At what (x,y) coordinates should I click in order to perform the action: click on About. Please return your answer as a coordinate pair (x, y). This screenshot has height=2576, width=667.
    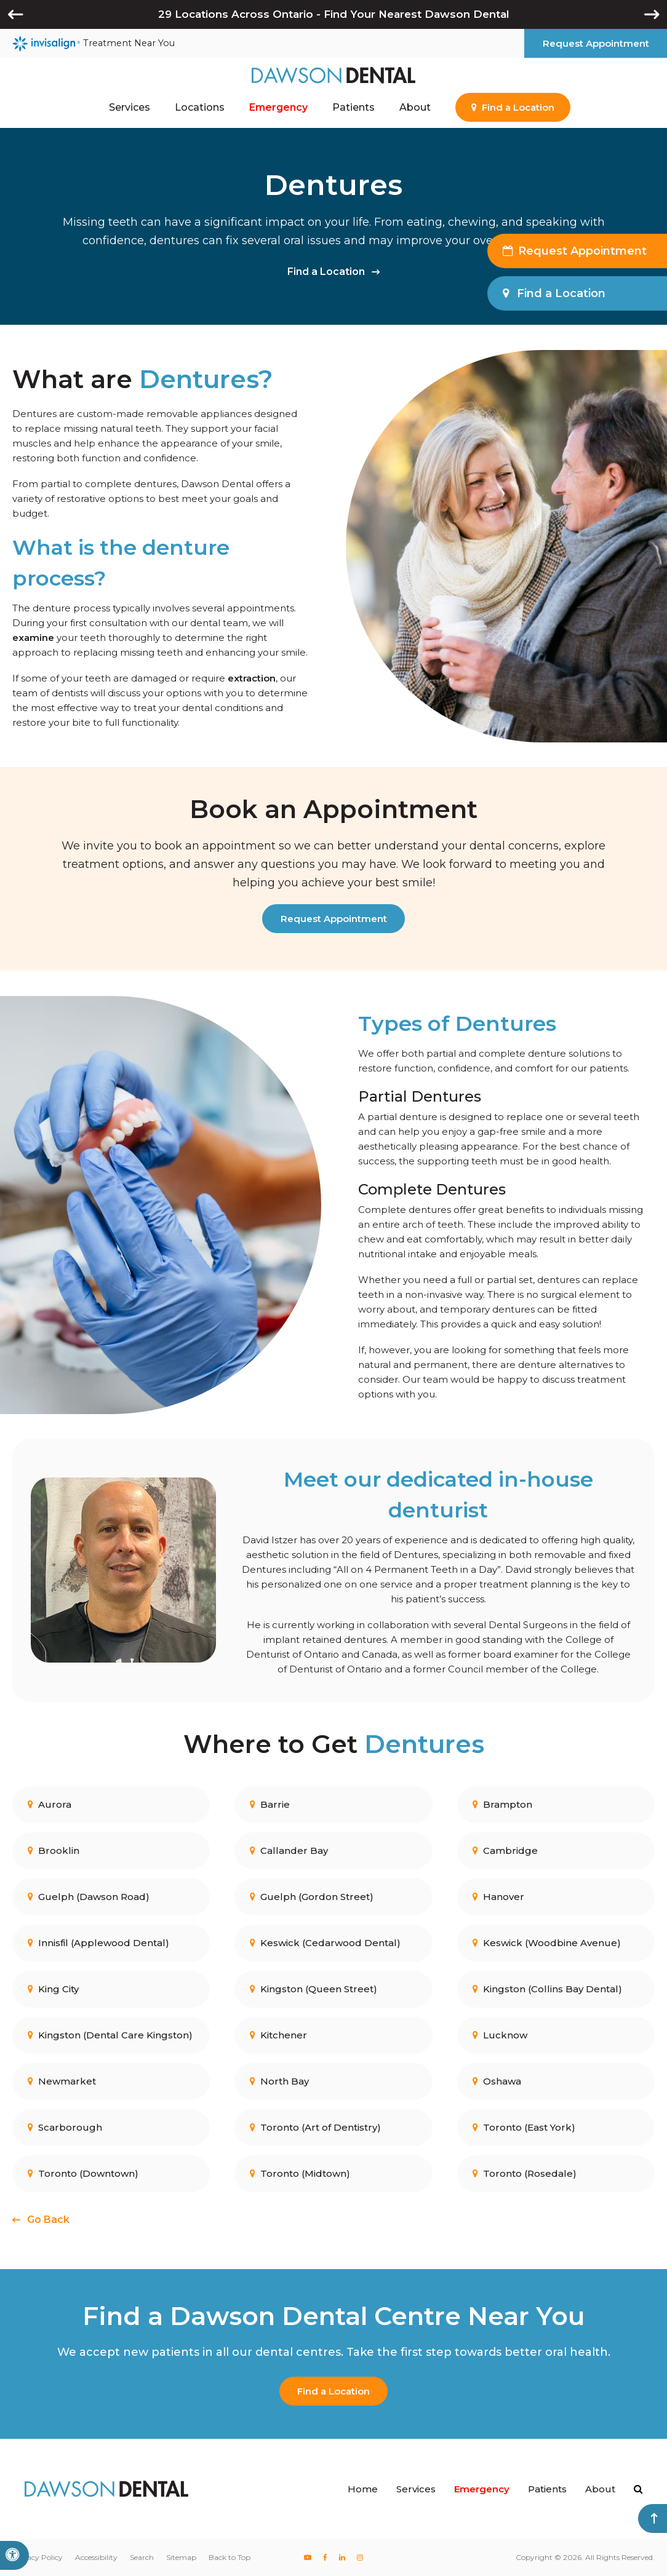
    Looking at the image, I should click on (600, 2489).